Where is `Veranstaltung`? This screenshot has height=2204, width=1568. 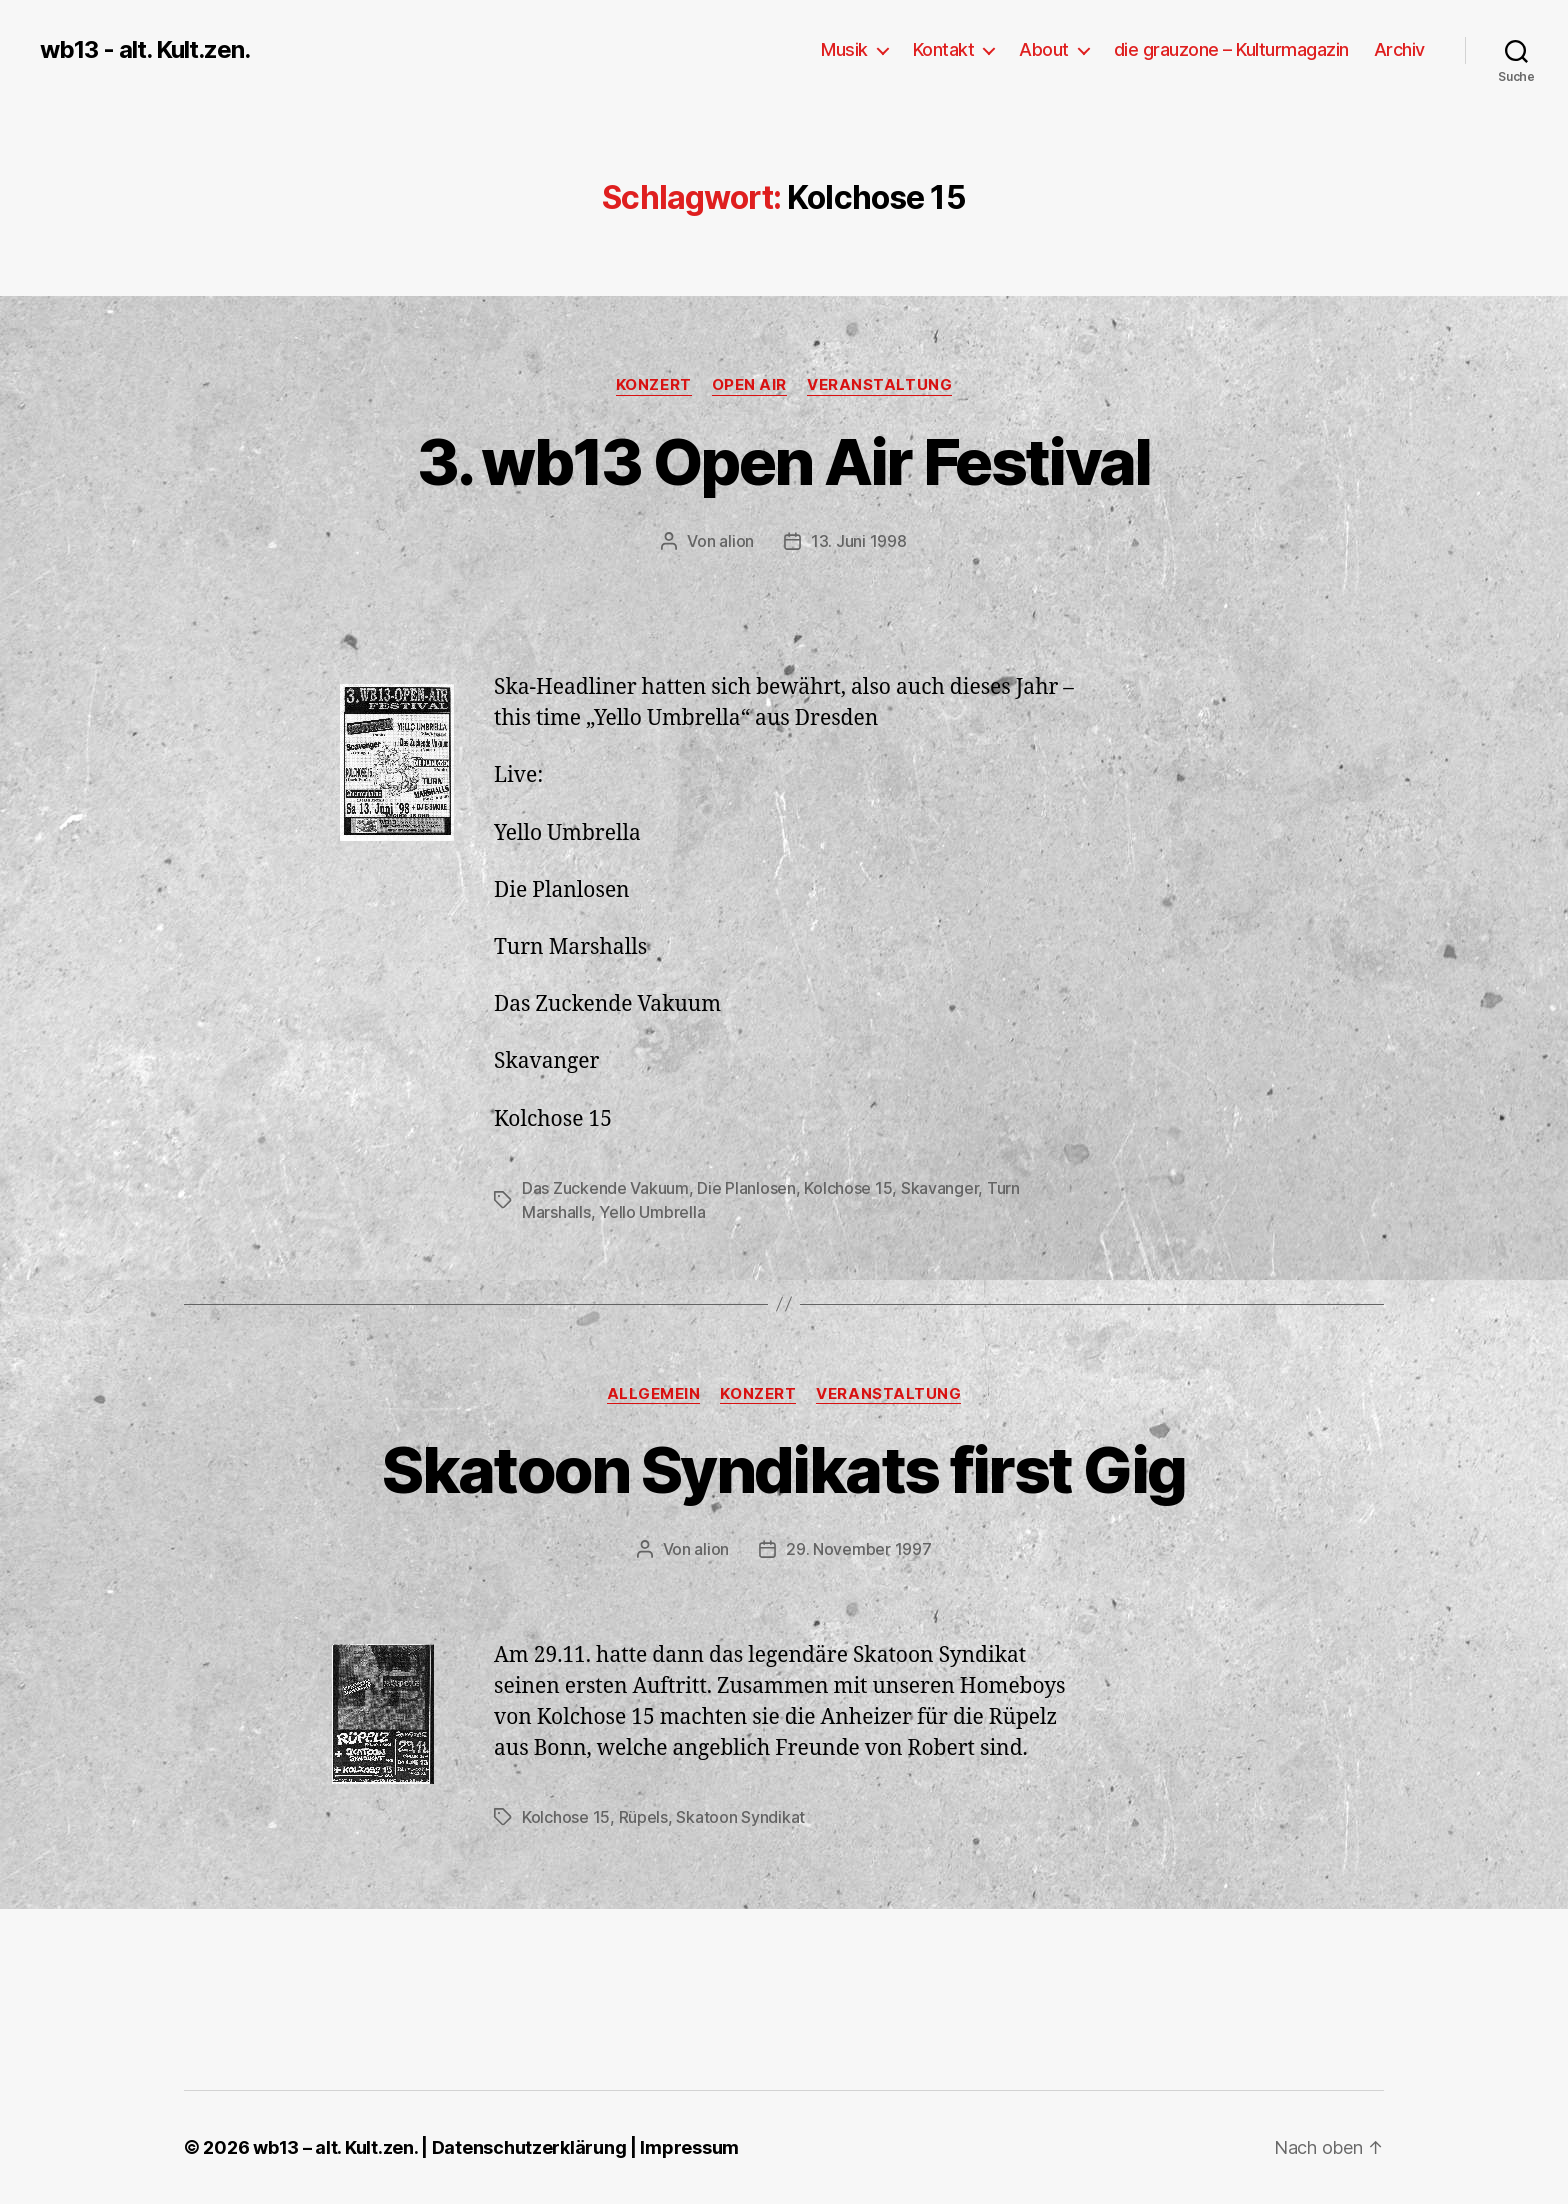
Veranstaltung is located at coordinates (879, 385).